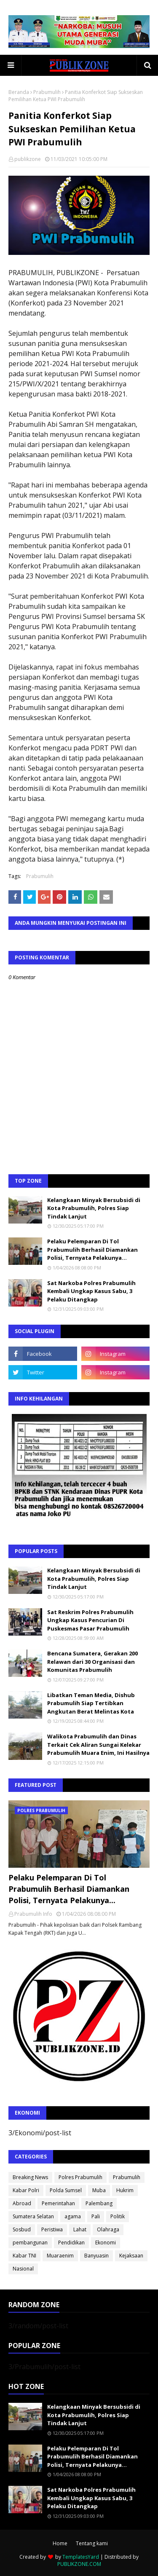  Describe the element at coordinates (98, 1745) in the screenshot. I see `Walikota Prabumulih dan Dinas Terkait Cek Aliran Sungai Kelekar Prabumulih Muara Enim, Ini Hasilnya` at that location.